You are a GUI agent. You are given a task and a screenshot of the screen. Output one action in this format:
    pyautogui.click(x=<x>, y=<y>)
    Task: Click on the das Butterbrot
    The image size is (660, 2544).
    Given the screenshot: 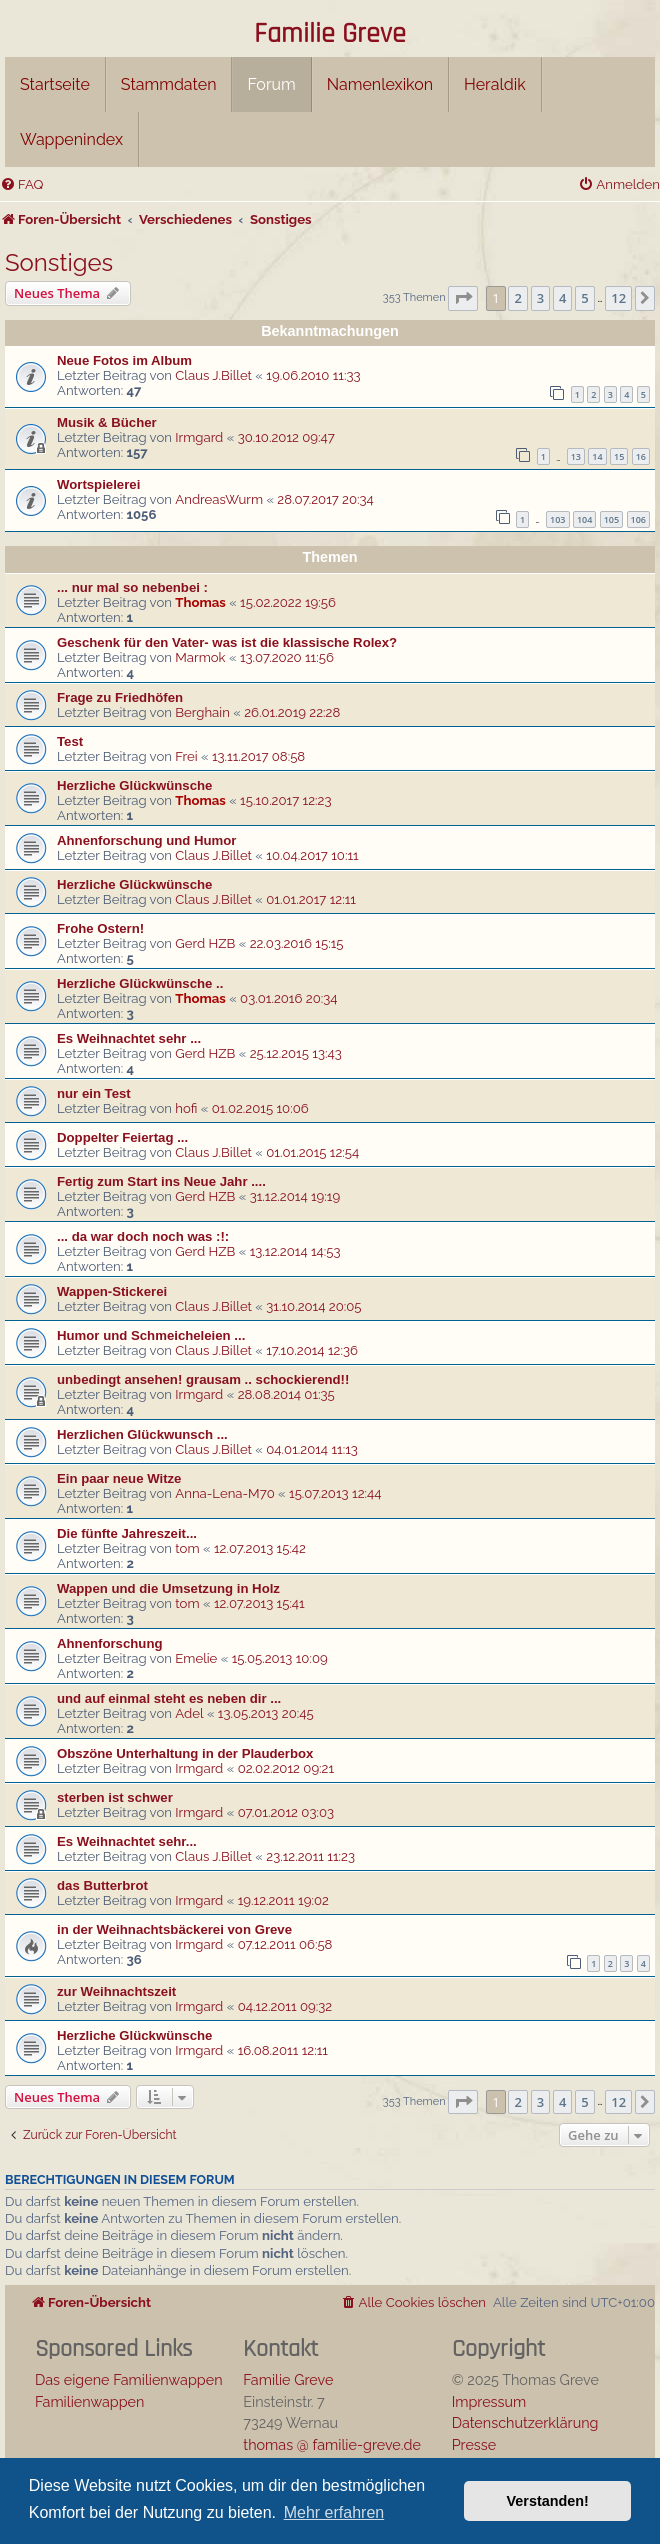 What is the action you would take?
    pyautogui.click(x=102, y=1885)
    